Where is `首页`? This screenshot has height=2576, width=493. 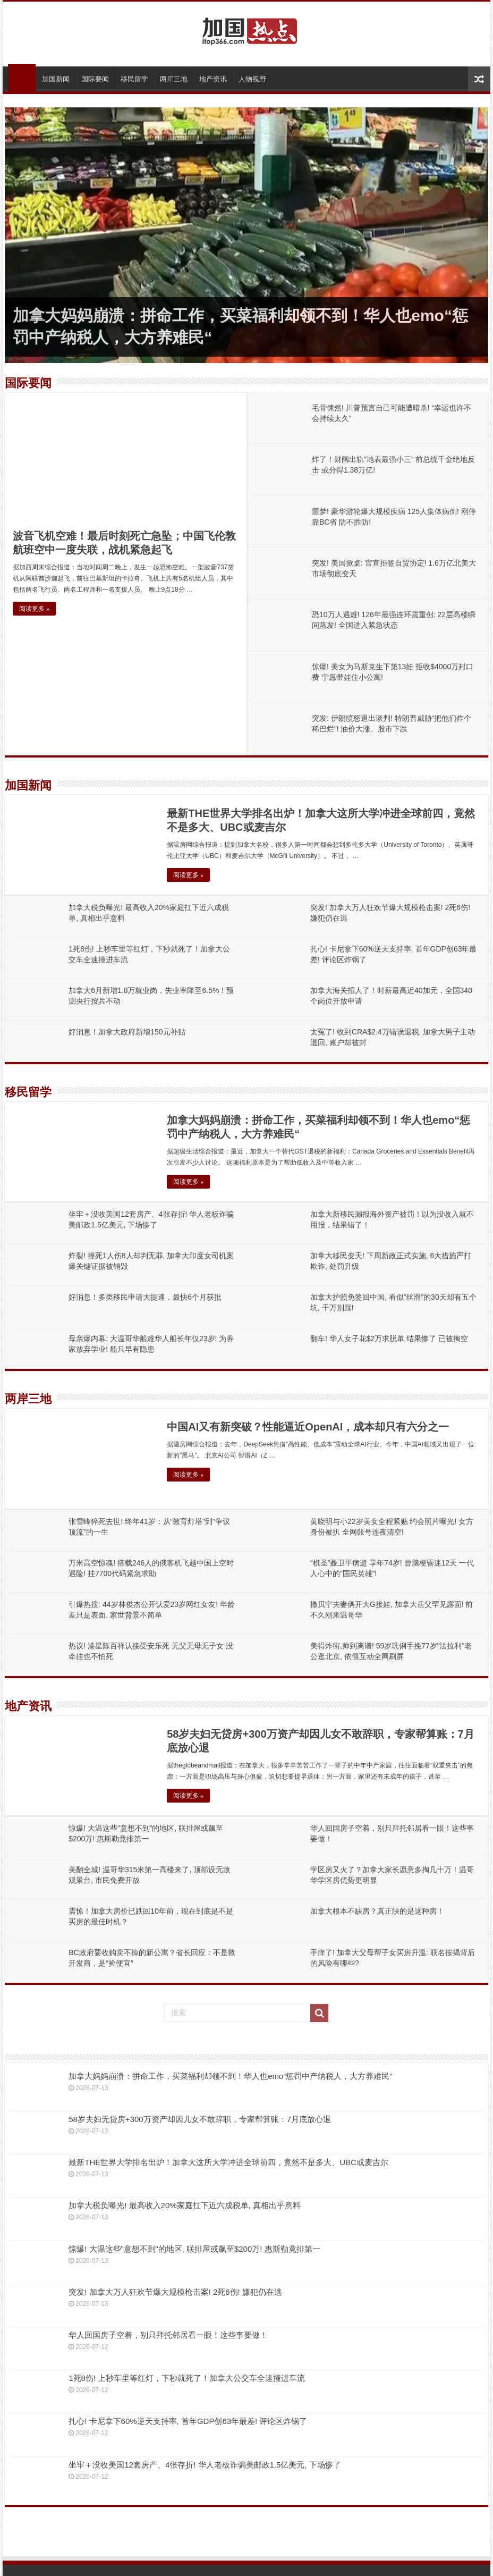 首页 is located at coordinates (22, 77).